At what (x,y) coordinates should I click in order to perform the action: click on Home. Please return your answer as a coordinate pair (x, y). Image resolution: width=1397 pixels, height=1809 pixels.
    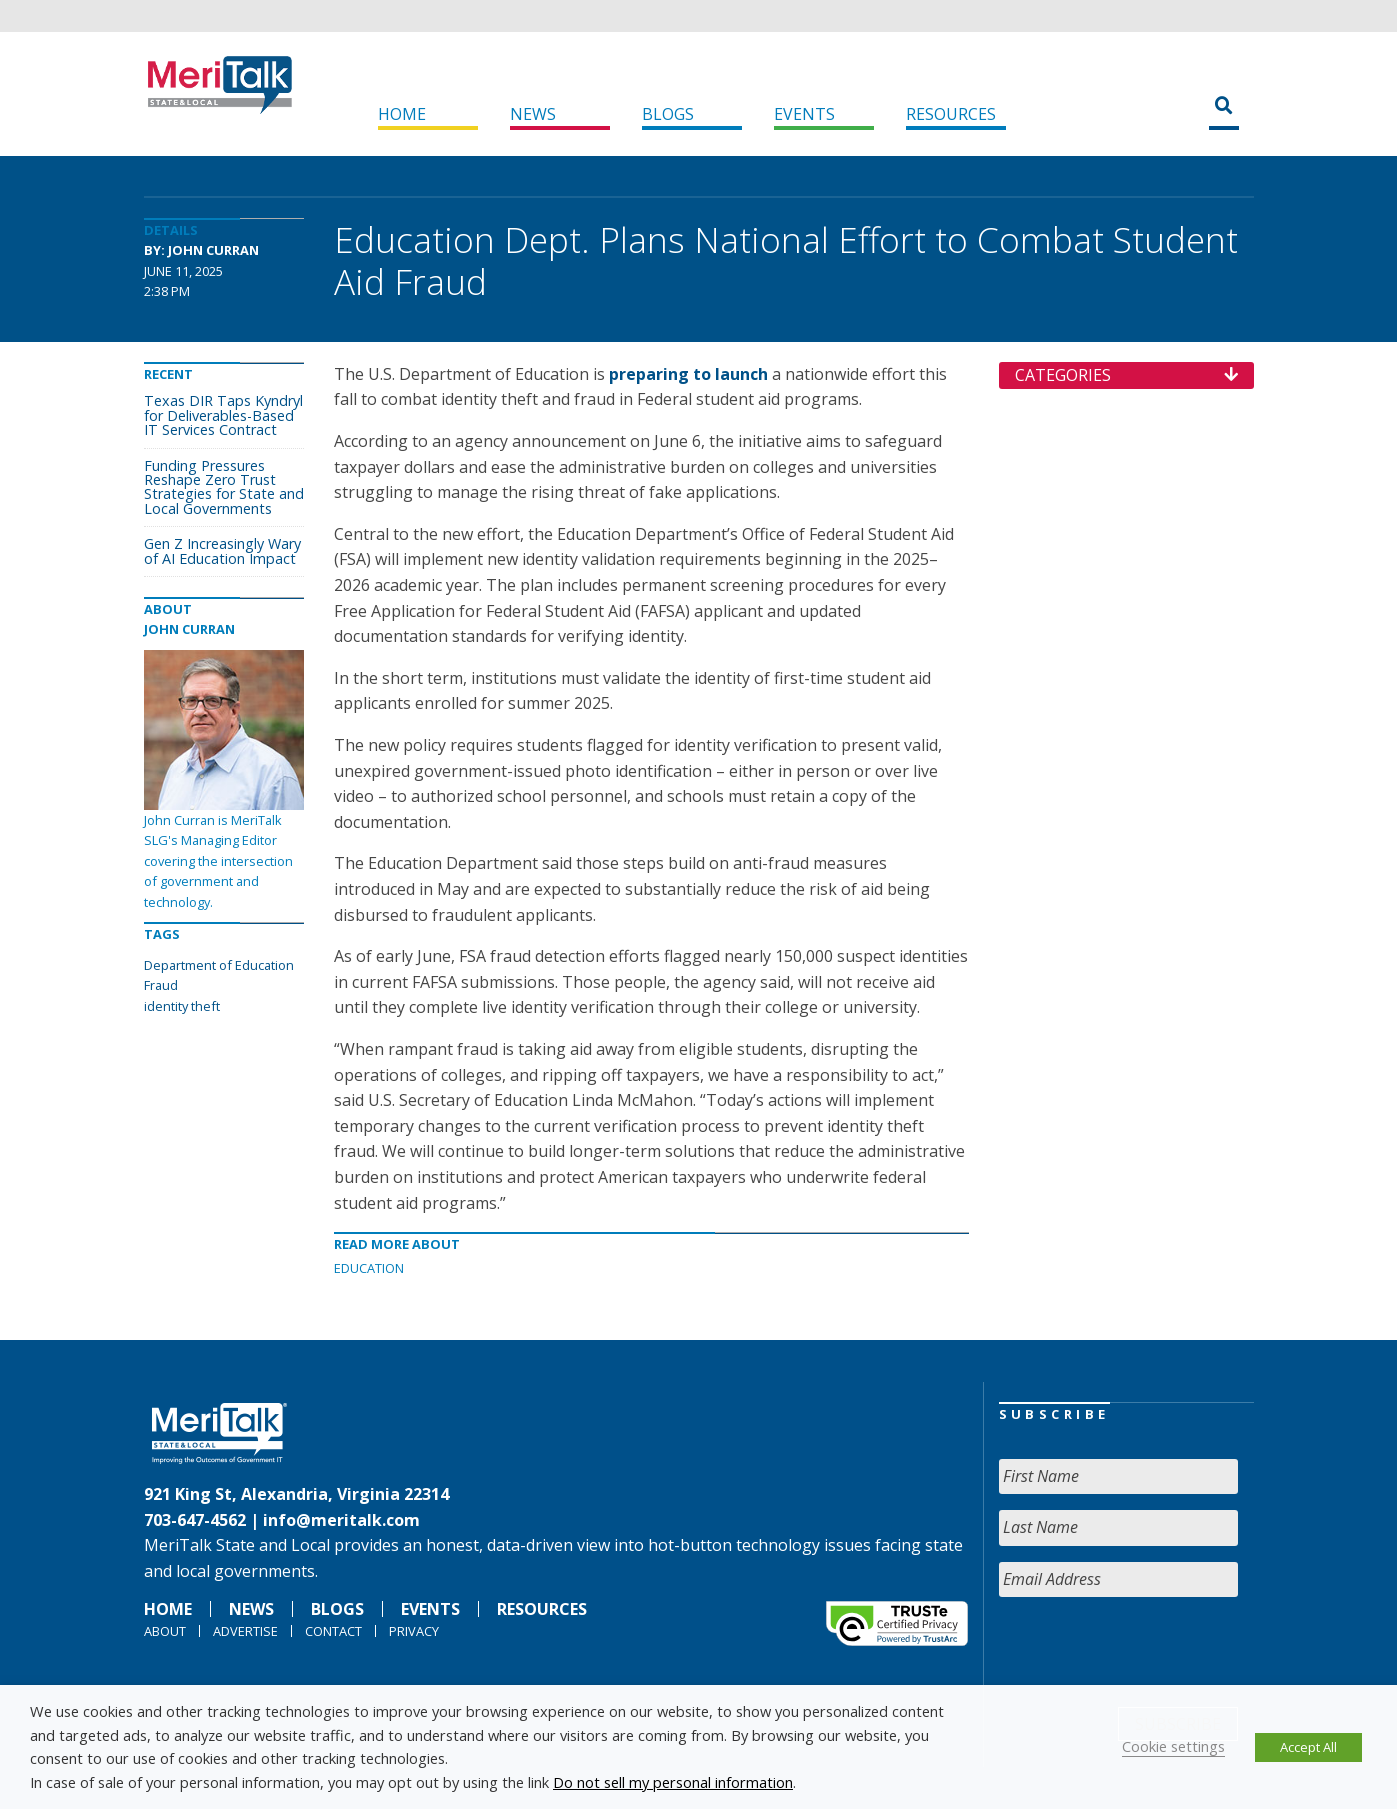
    Looking at the image, I should click on (402, 114).